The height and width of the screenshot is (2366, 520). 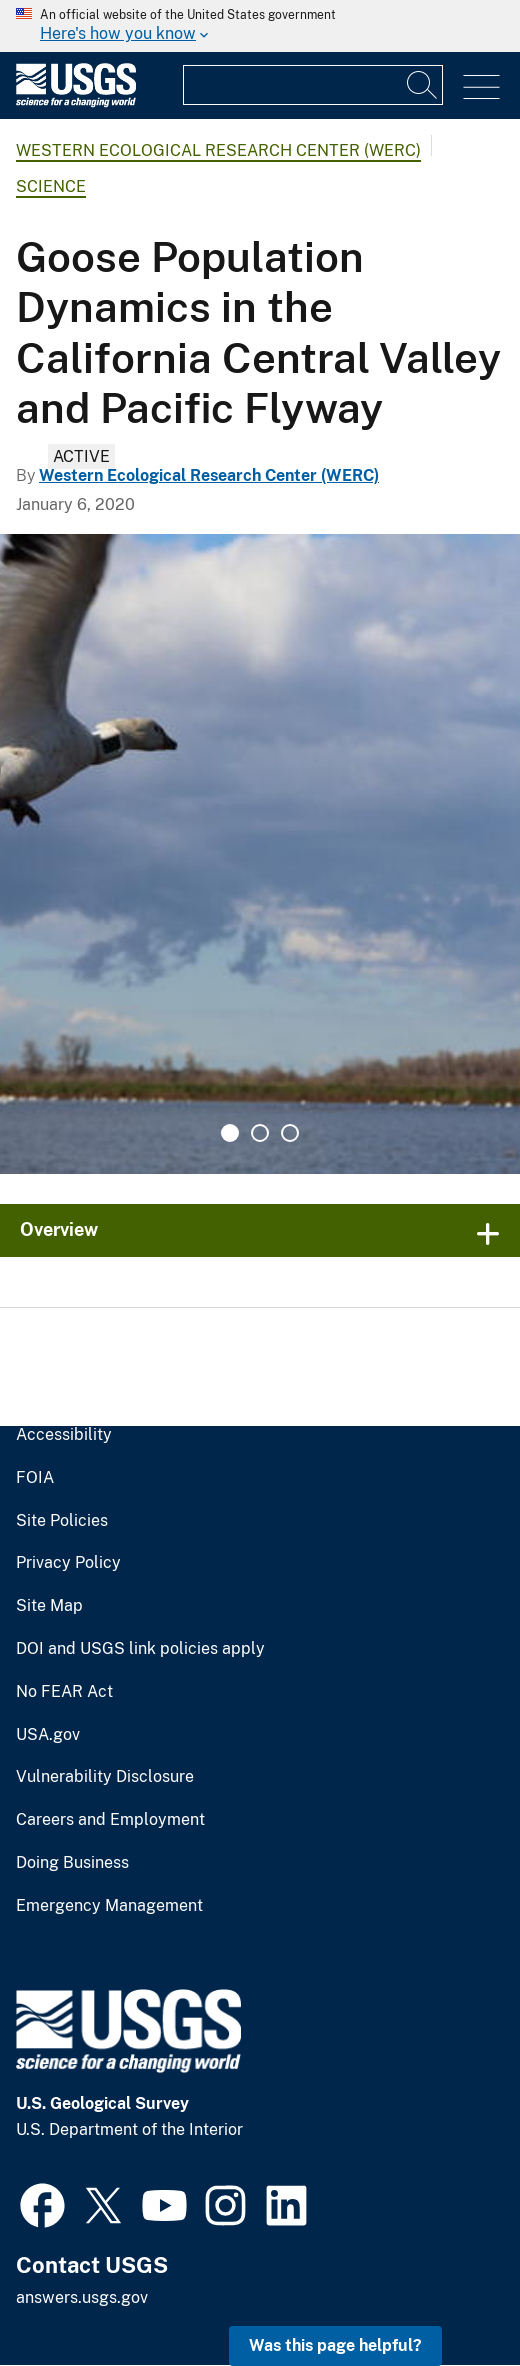 What do you see at coordinates (62, 1521) in the screenshot?
I see `Site Policies` at bounding box center [62, 1521].